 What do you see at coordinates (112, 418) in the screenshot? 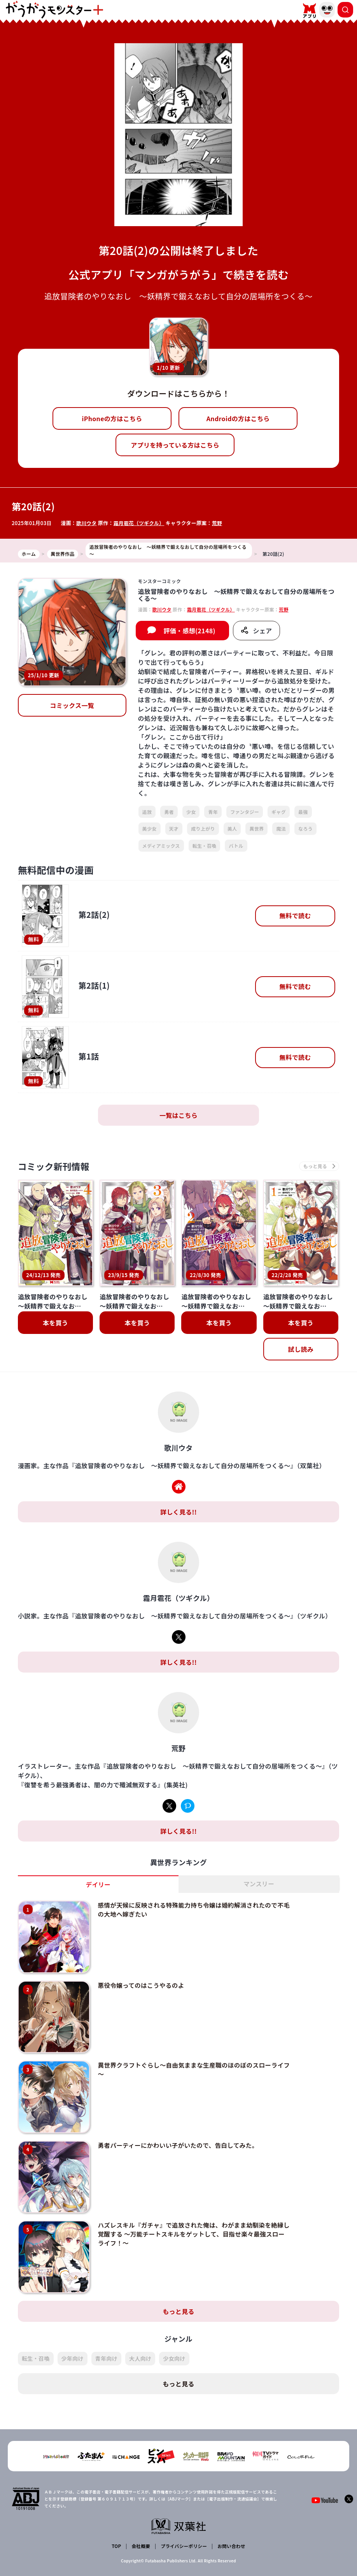
I see `iPhoneの方はこちら` at bounding box center [112, 418].